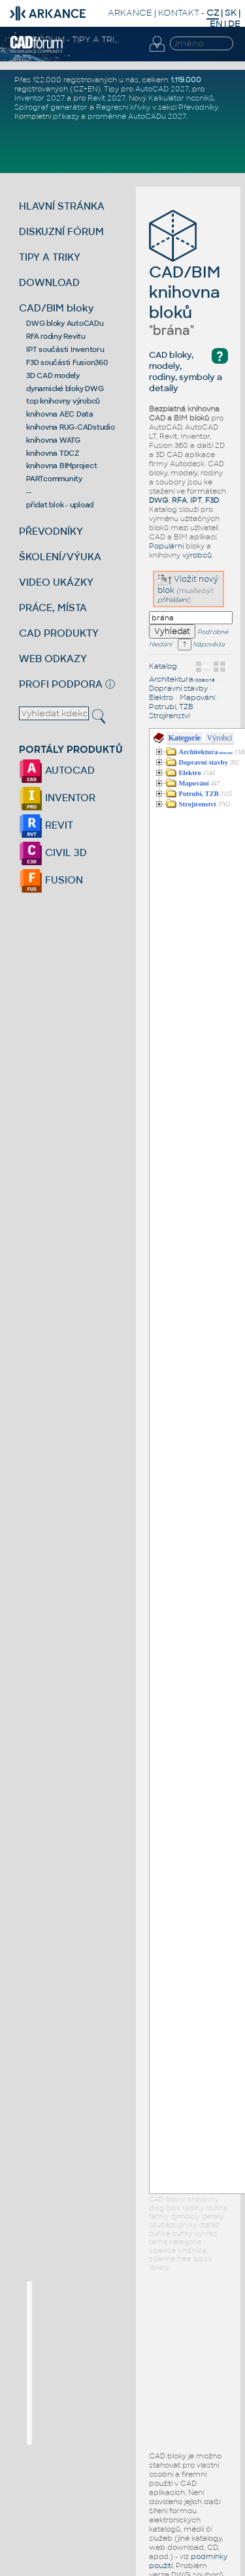 The image size is (245, 2576). I want to click on PRÁCE, MÍSTA, so click(53, 607).